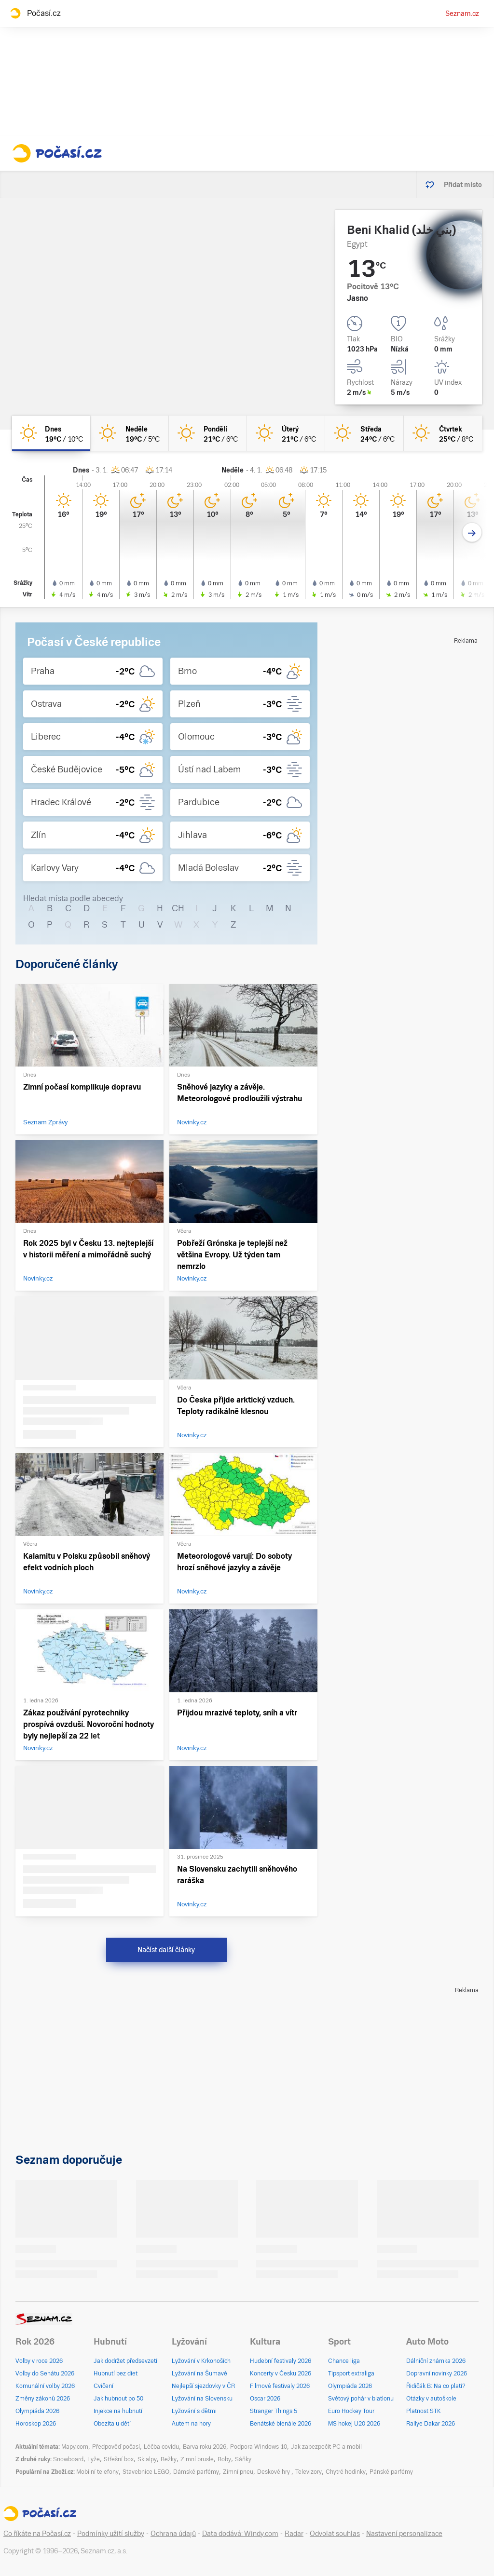 This screenshot has height=2576, width=494. Describe the element at coordinates (431, 2398) in the screenshot. I see `Otázky v autoškole` at that location.